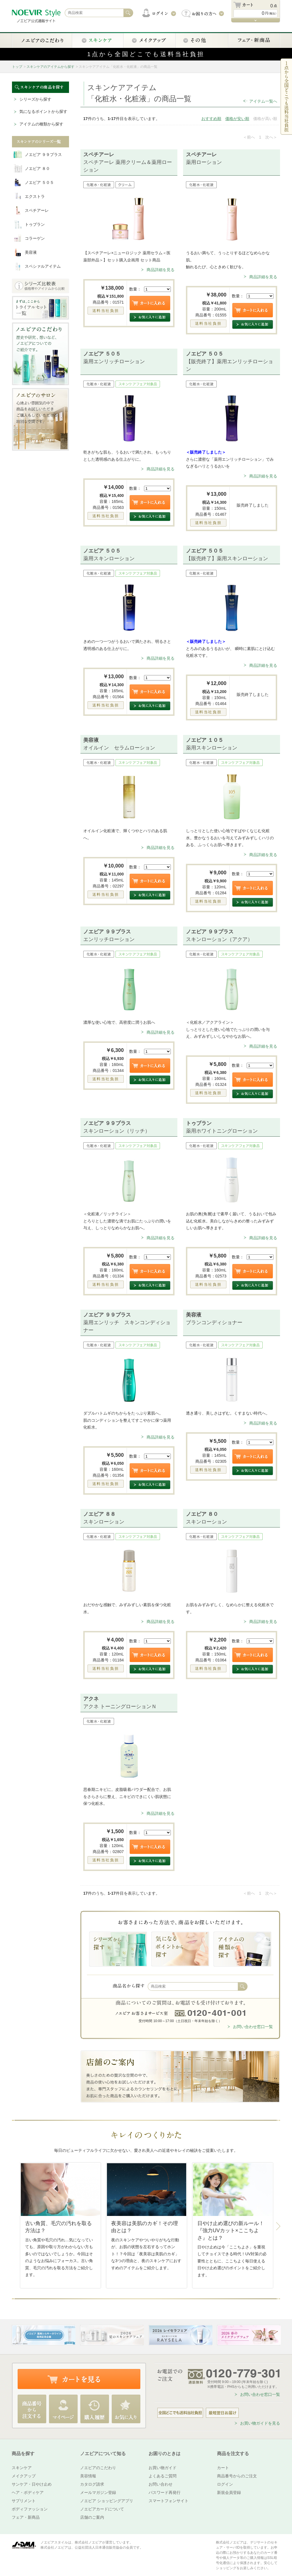 This screenshot has height=2576, width=292. I want to click on お買い物ガイドを見る, so click(260, 2423).